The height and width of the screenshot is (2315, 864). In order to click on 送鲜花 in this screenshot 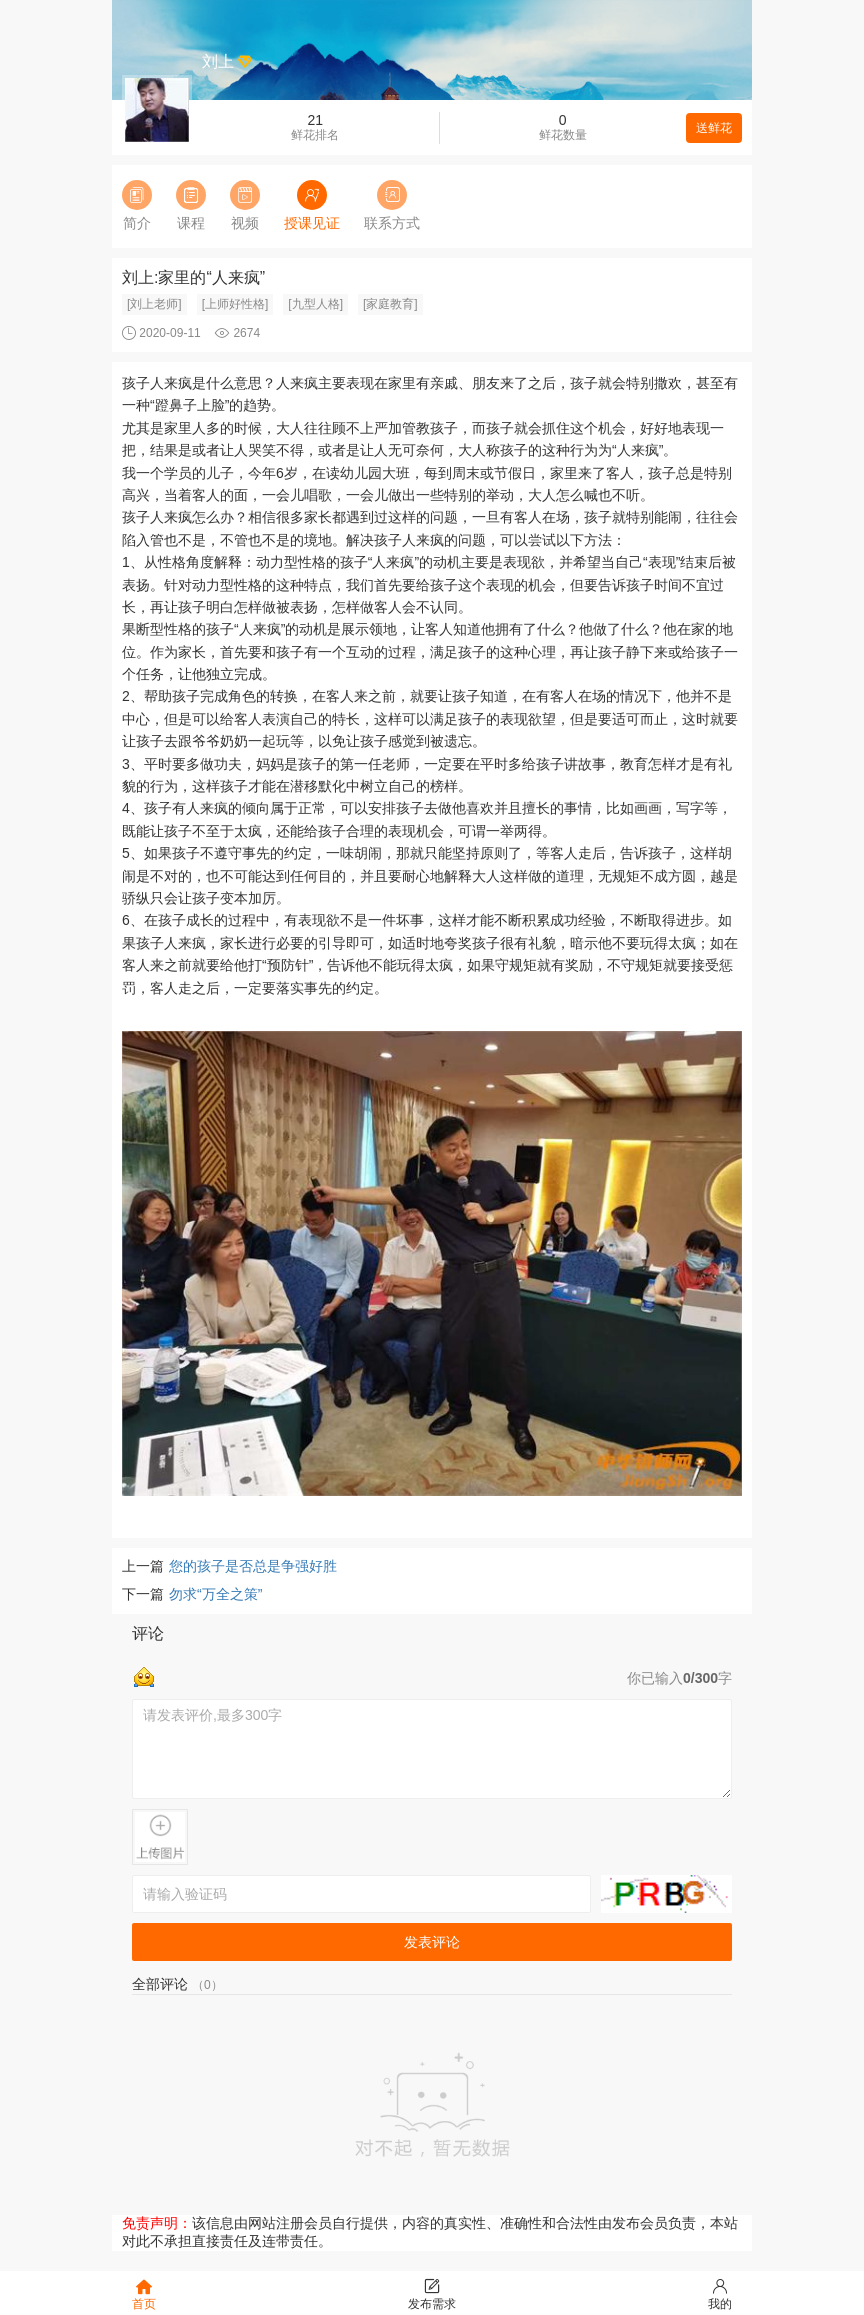, I will do `click(714, 128)`.